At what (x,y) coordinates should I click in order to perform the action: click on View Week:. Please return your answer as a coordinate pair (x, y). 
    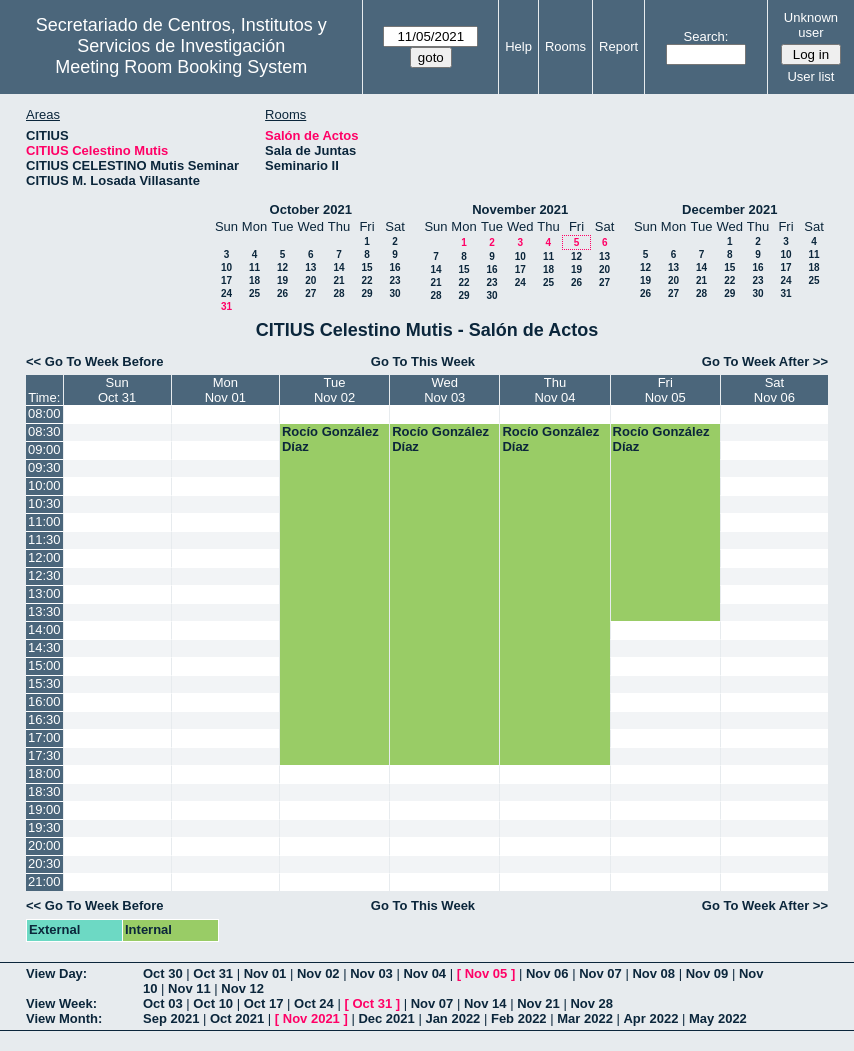
    Looking at the image, I should click on (61, 1003).